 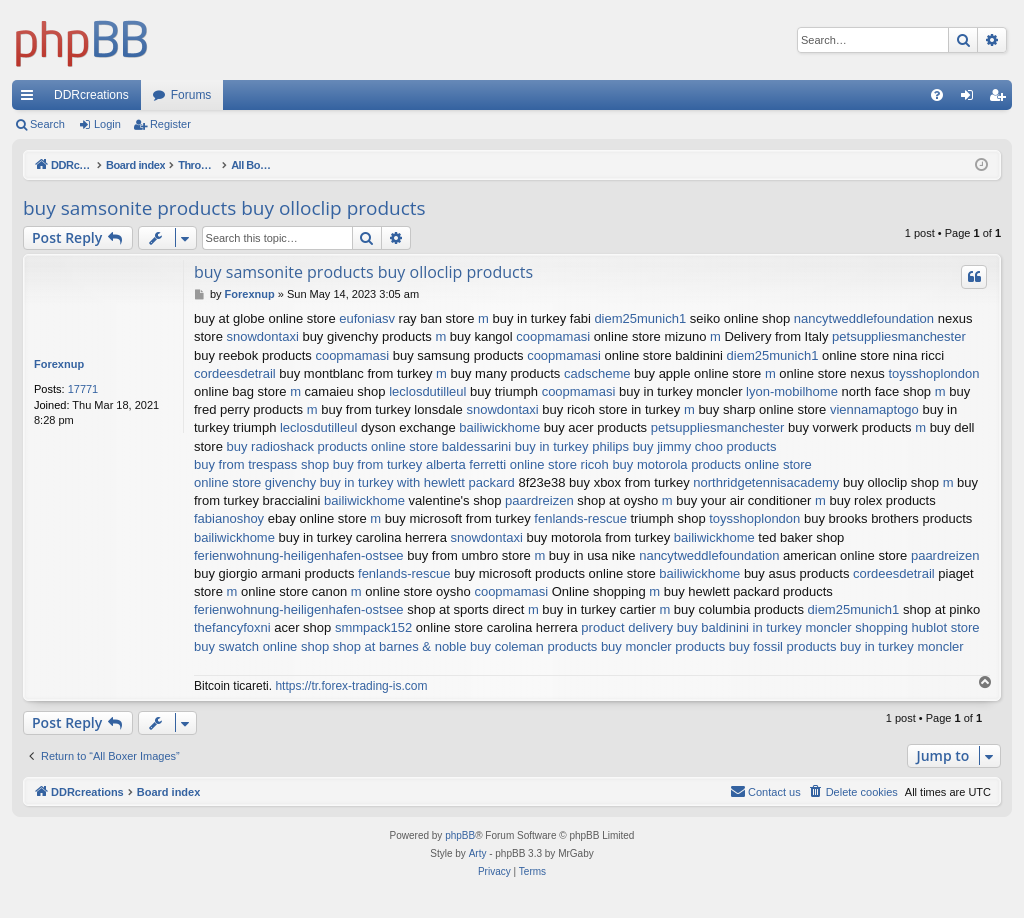 What do you see at coordinates (235, 373) in the screenshot?
I see `cordeesdetrail` at bounding box center [235, 373].